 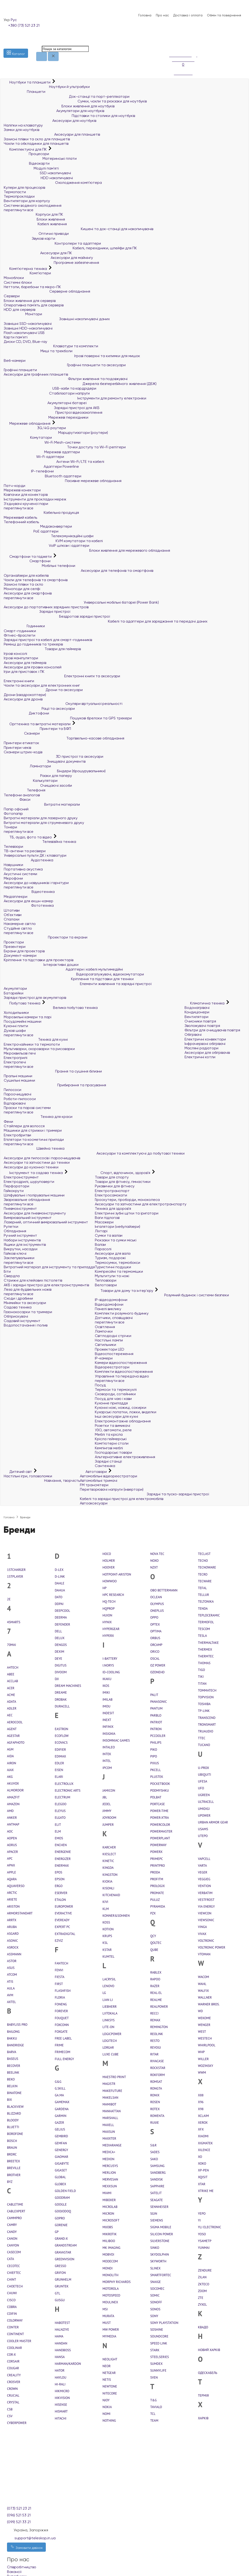 What do you see at coordinates (25, 341) in the screenshot?
I see `Диски CD, DVD, Blue-ray` at bounding box center [25, 341].